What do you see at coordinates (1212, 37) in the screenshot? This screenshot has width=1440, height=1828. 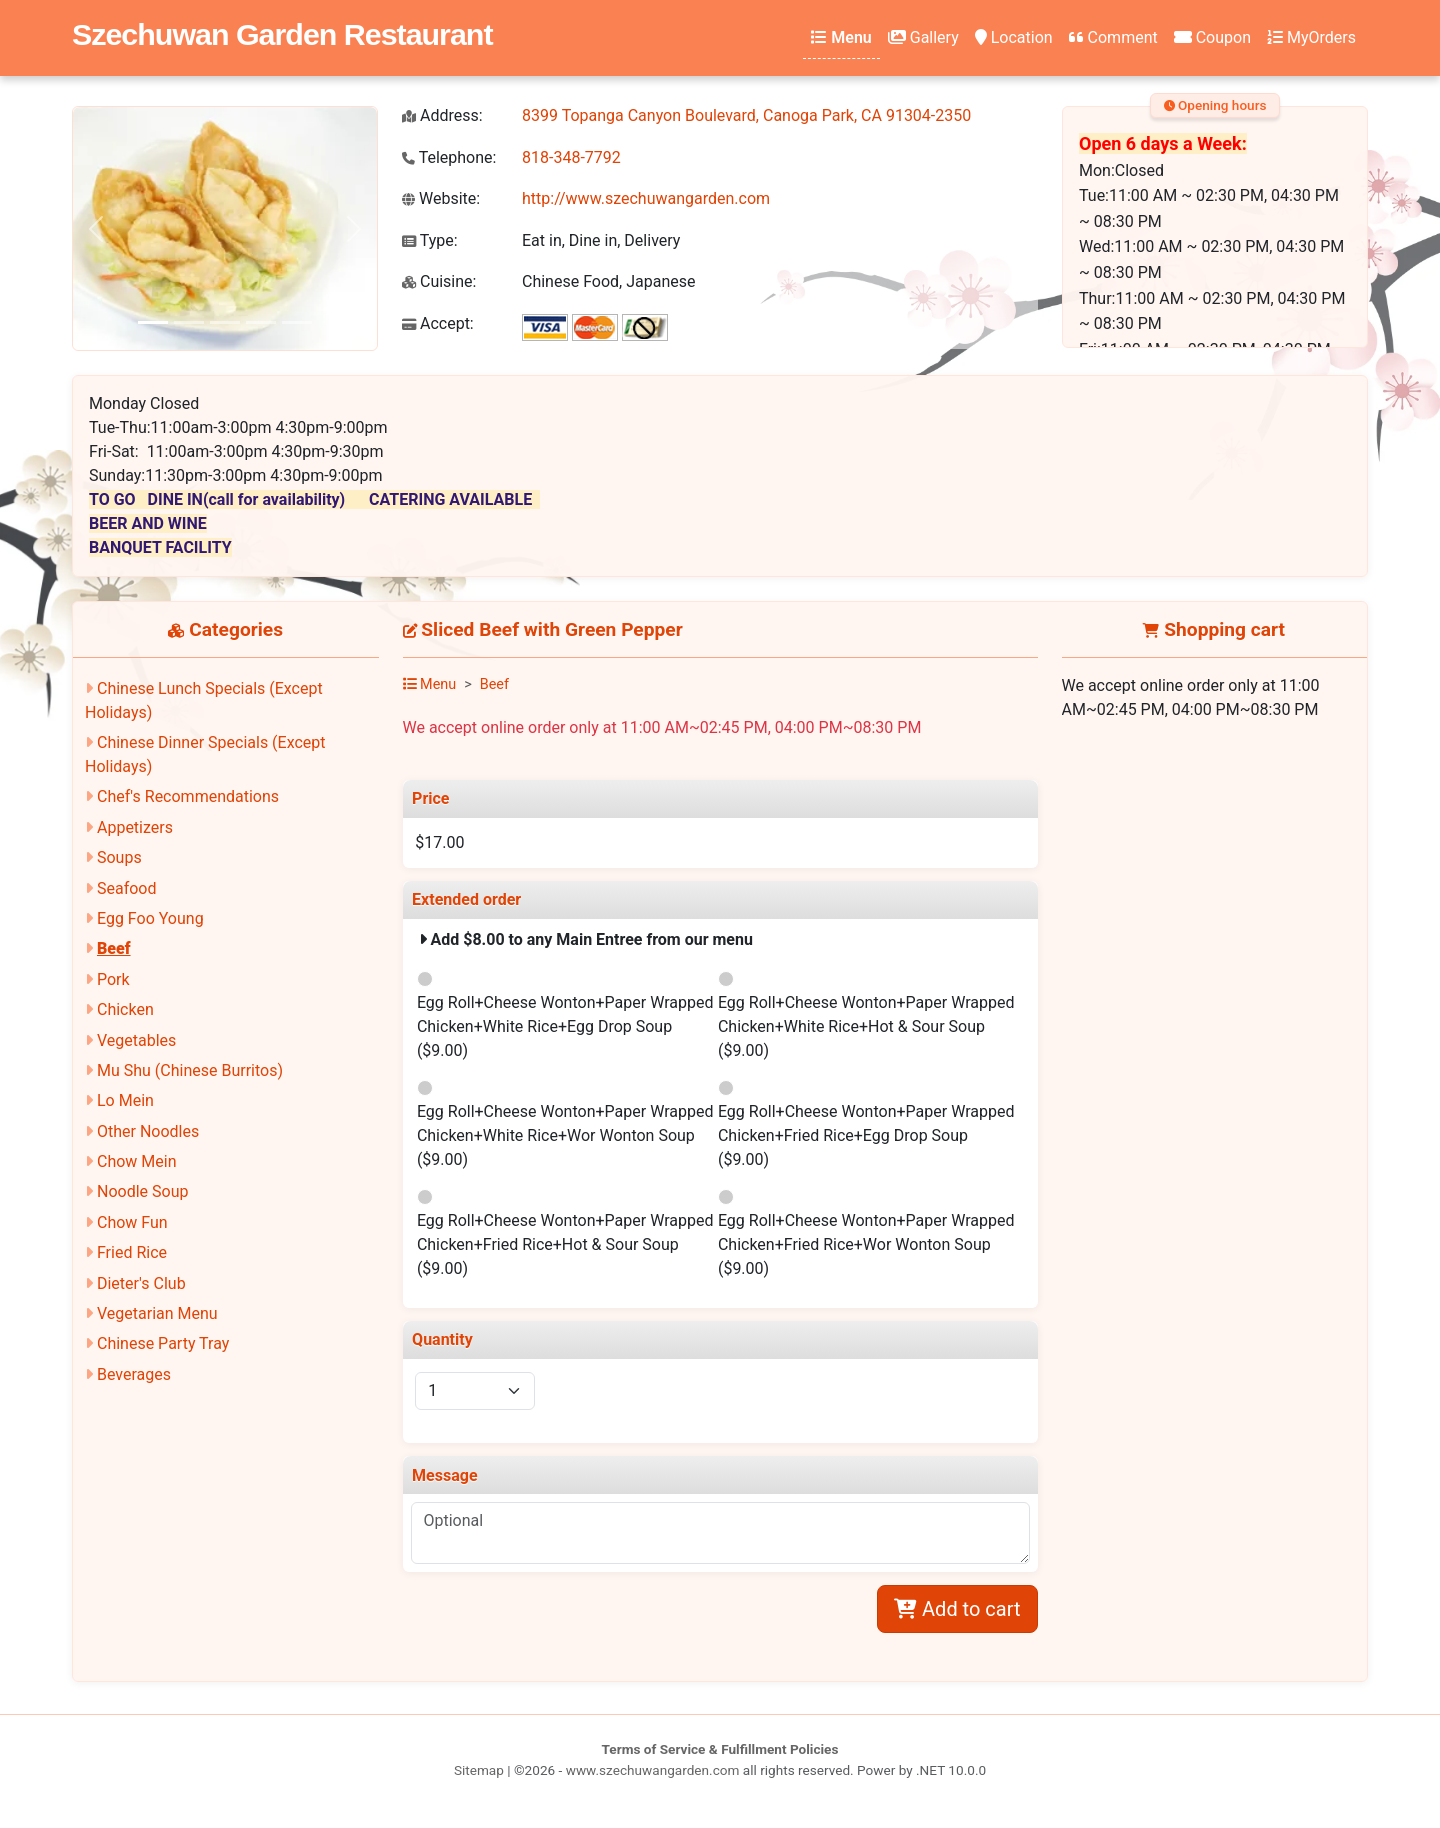 I see `Coupon` at bounding box center [1212, 37].